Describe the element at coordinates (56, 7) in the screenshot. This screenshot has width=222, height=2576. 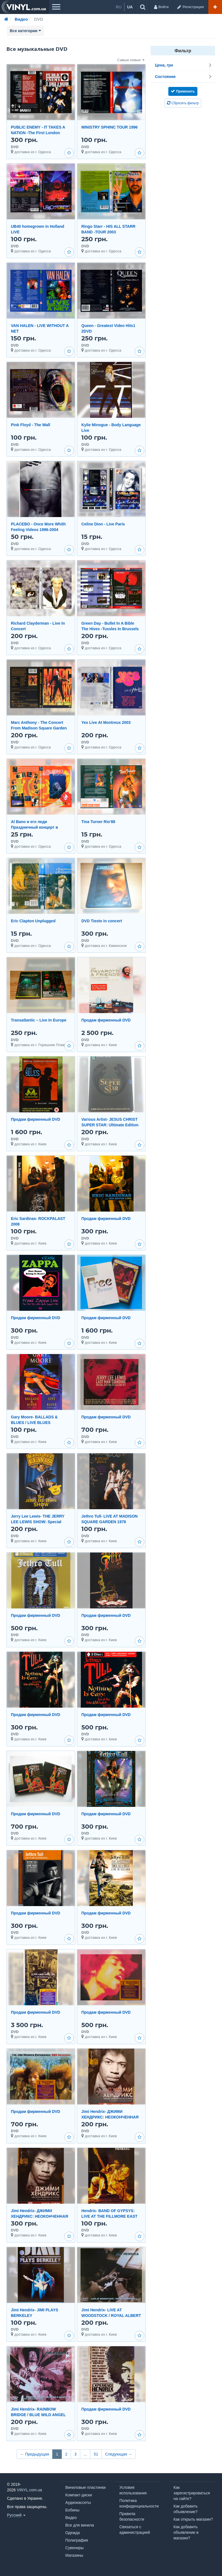
I see `[Меню]` at that location.